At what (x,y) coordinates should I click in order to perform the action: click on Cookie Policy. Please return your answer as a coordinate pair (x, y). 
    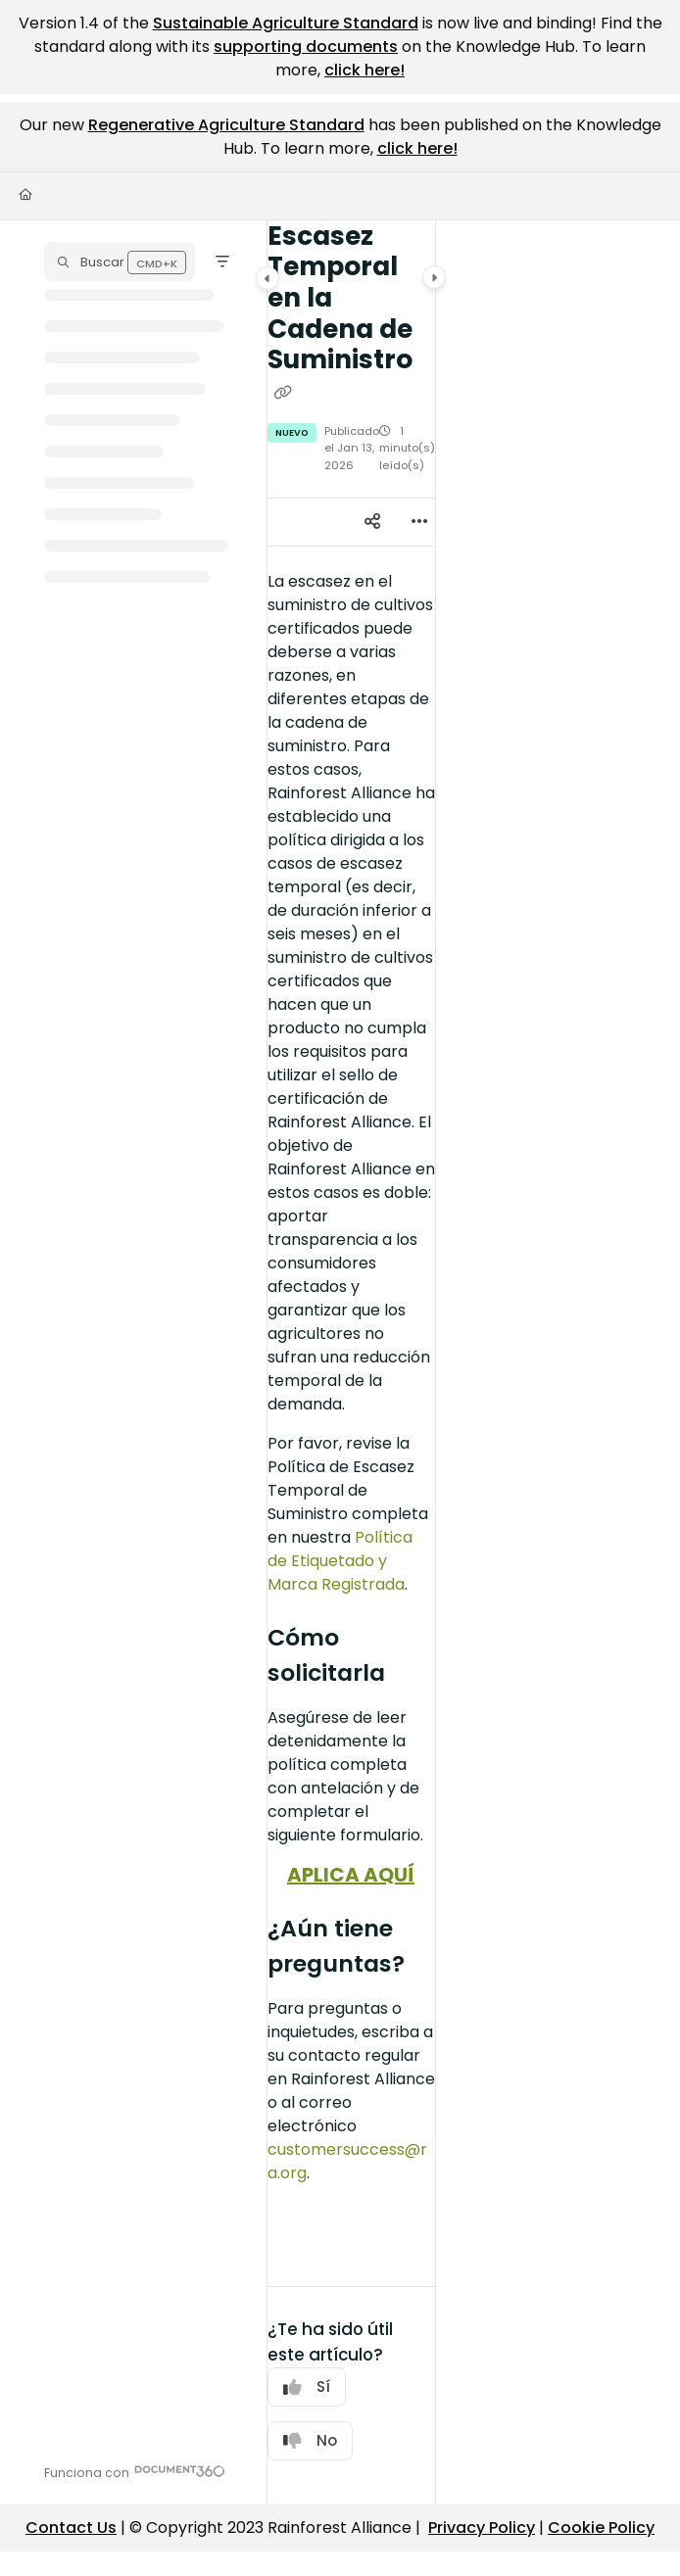
    Looking at the image, I should click on (601, 2527).